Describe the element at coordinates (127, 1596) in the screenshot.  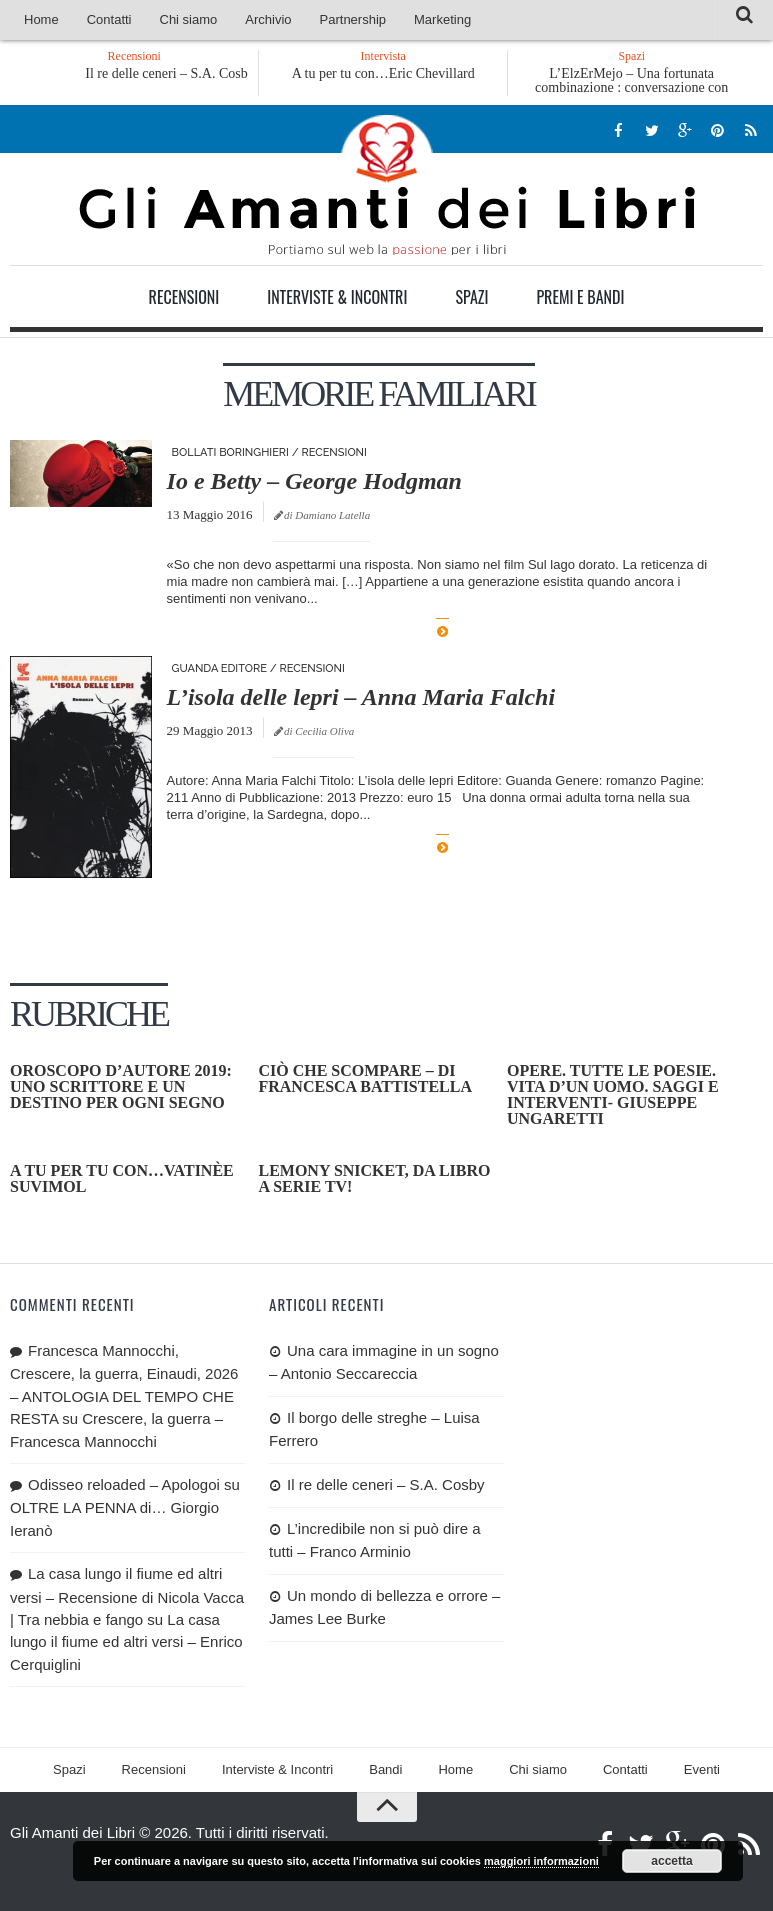
I see `La casa lungo il fiume ed altri versi – Recensione di Nicola Vacca | Tra nebbia e fango` at that location.